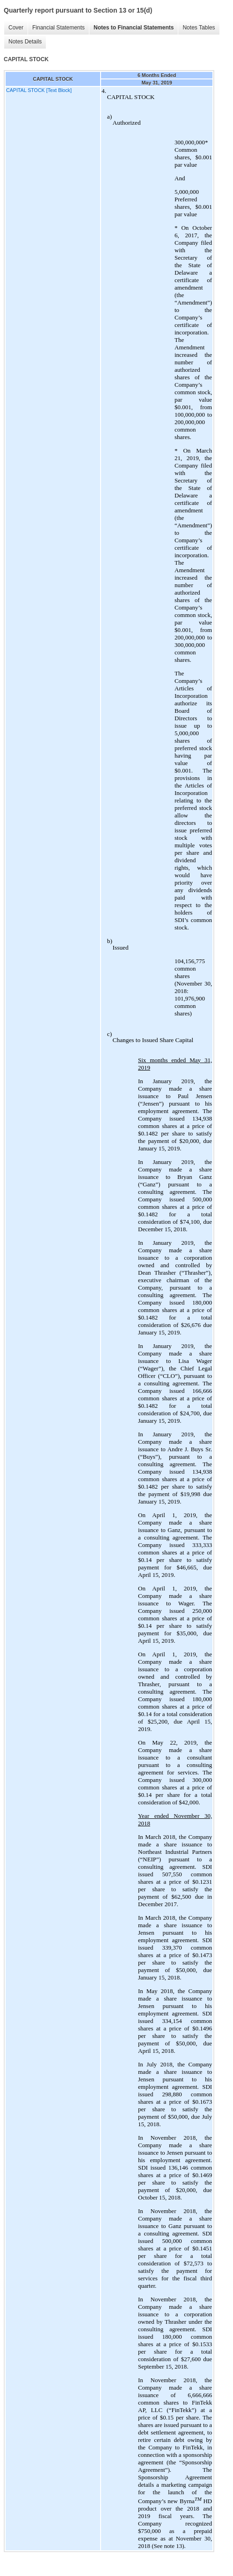 Image resolution: width=233 pixels, height=2576 pixels. I want to click on Notes Tables, so click(198, 27).